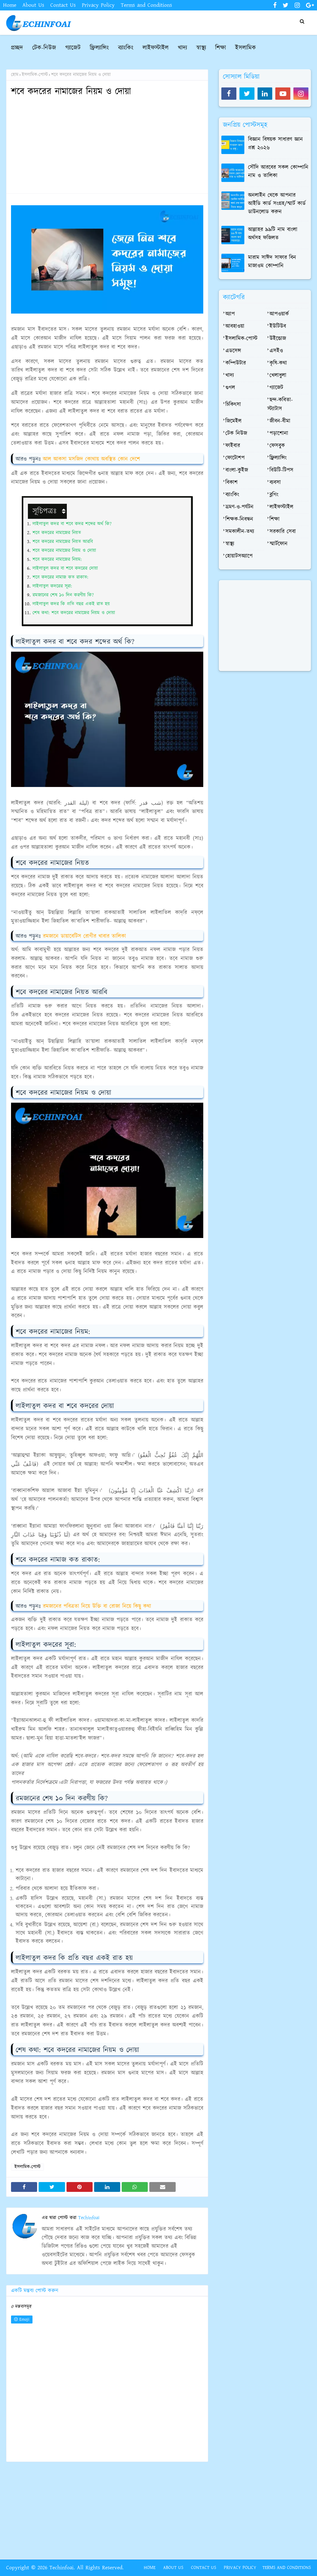 The image size is (317, 2576). Describe the element at coordinates (275, 483) in the screenshot. I see `ব্যবসা` at that location.